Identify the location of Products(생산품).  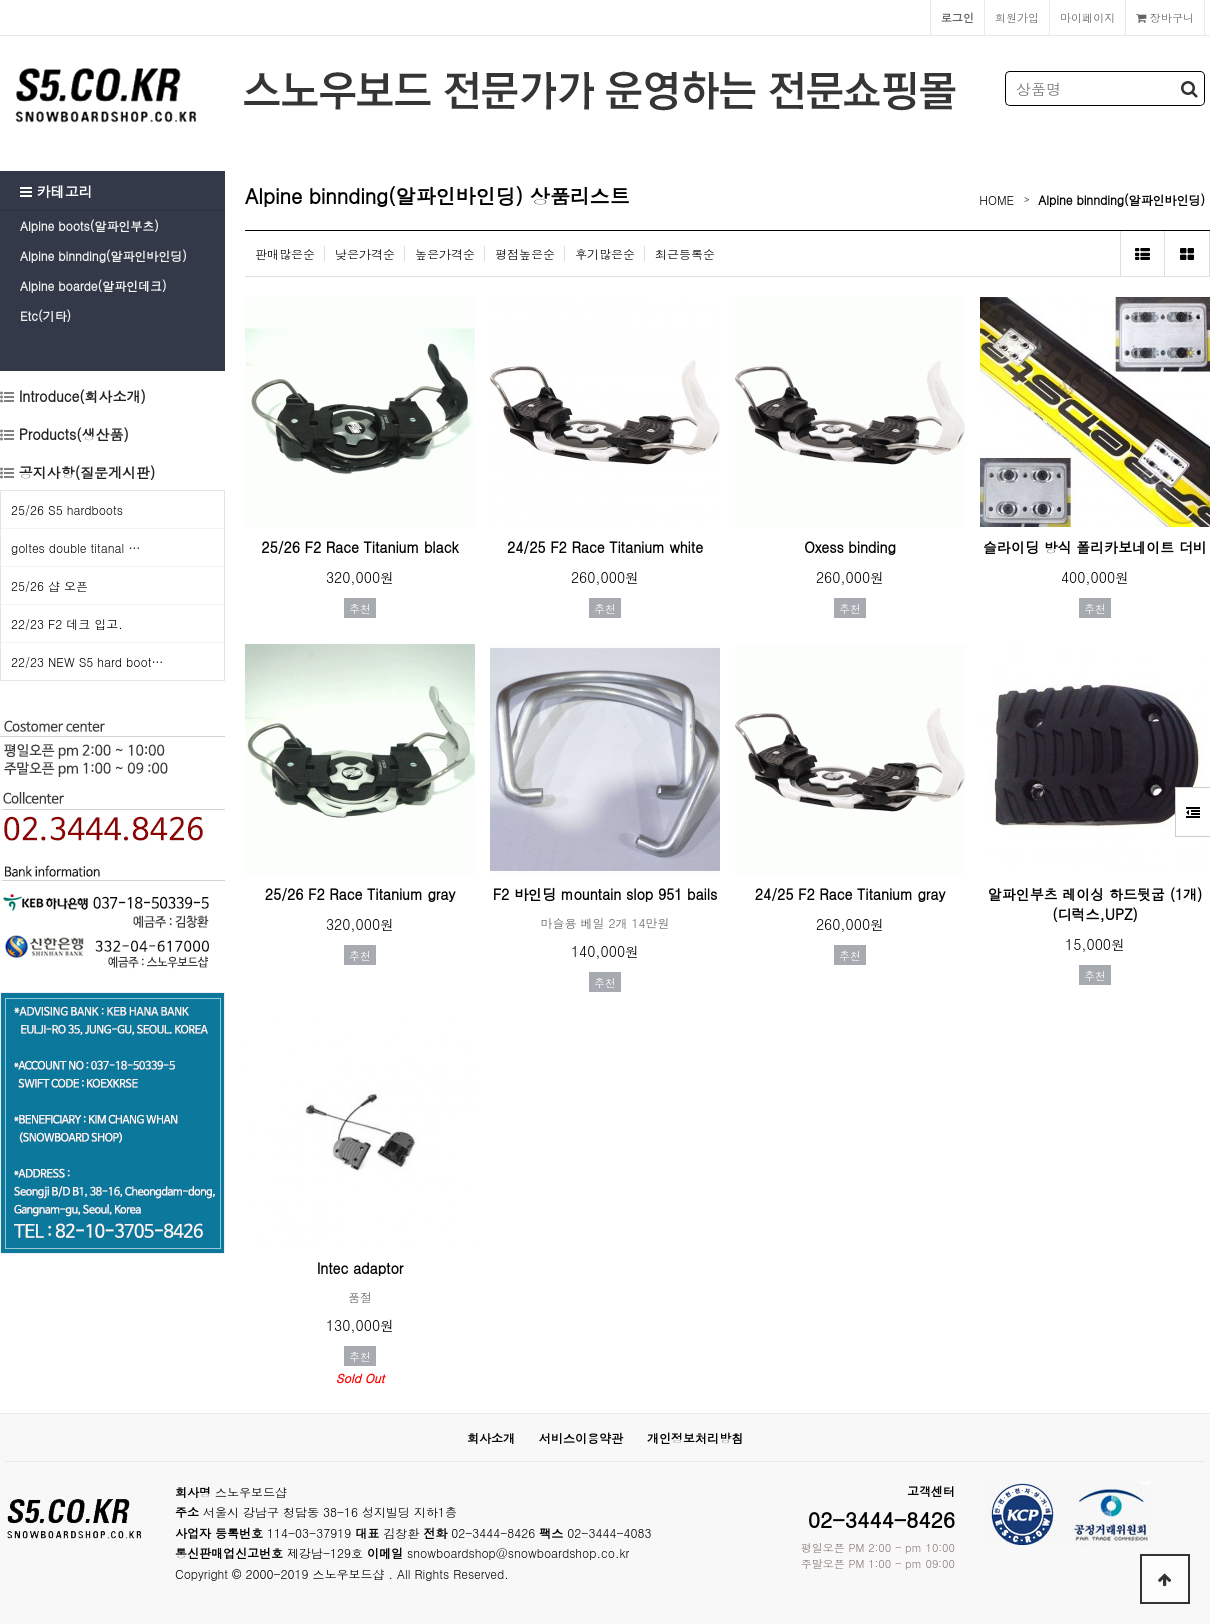
(71, 434).